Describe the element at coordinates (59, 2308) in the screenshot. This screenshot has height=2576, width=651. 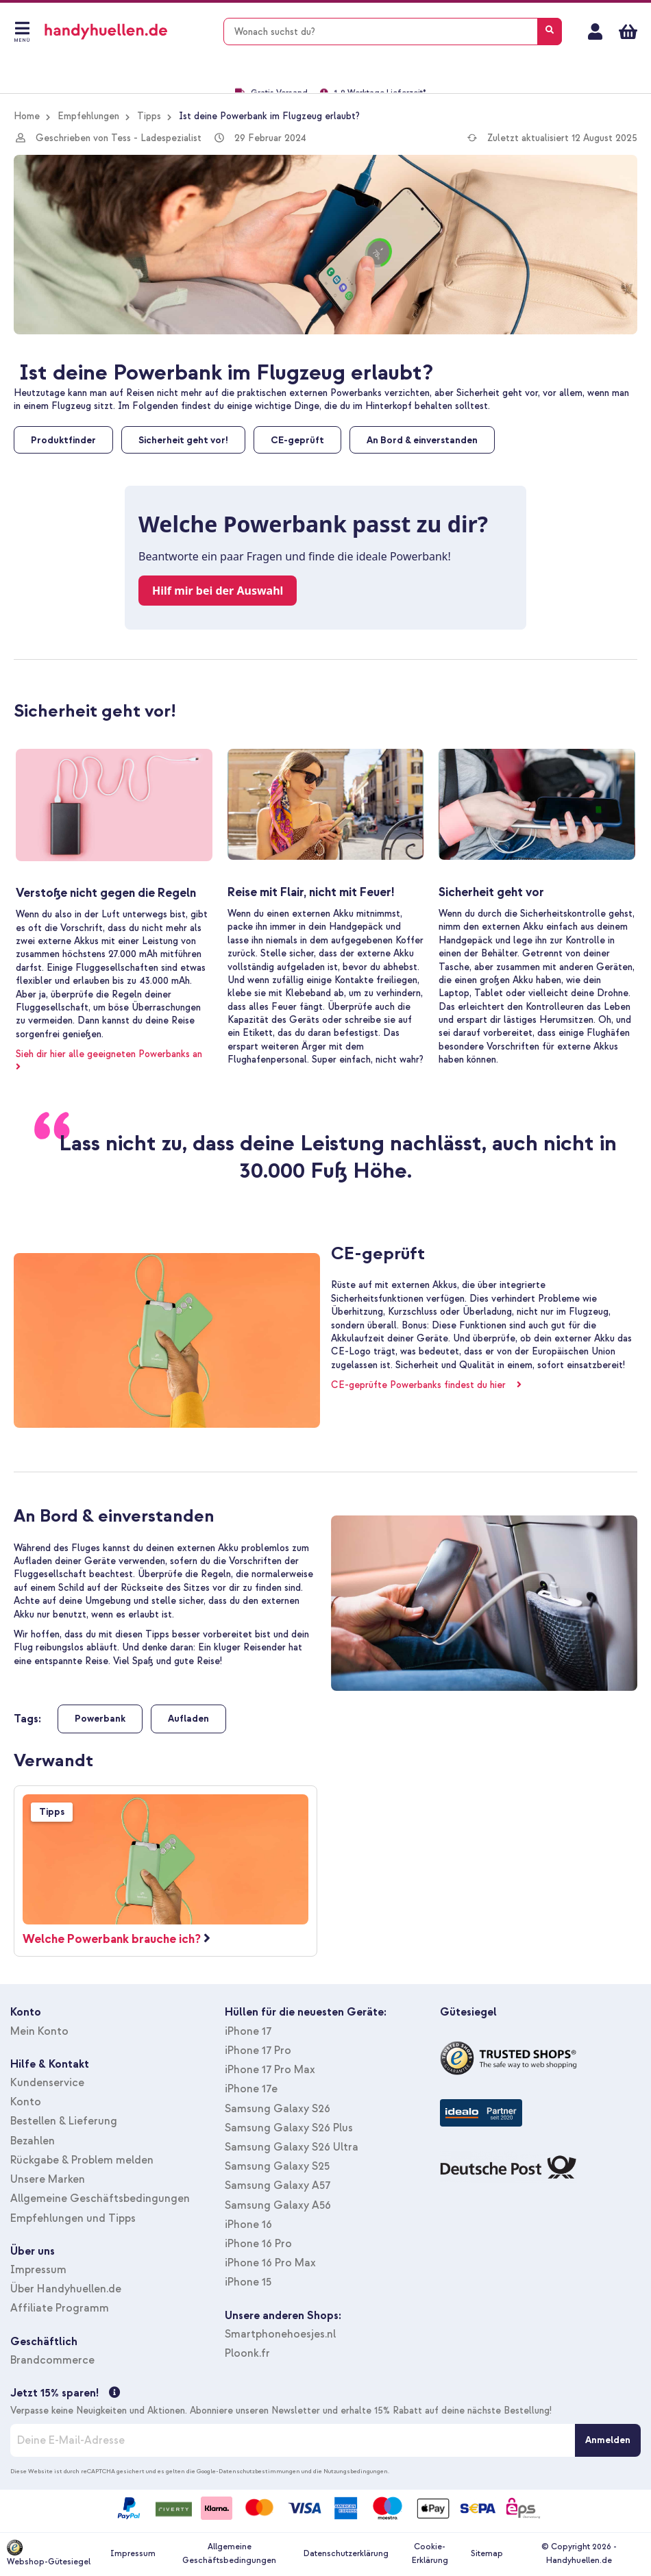
I see `Affiliate Programm` at that location.